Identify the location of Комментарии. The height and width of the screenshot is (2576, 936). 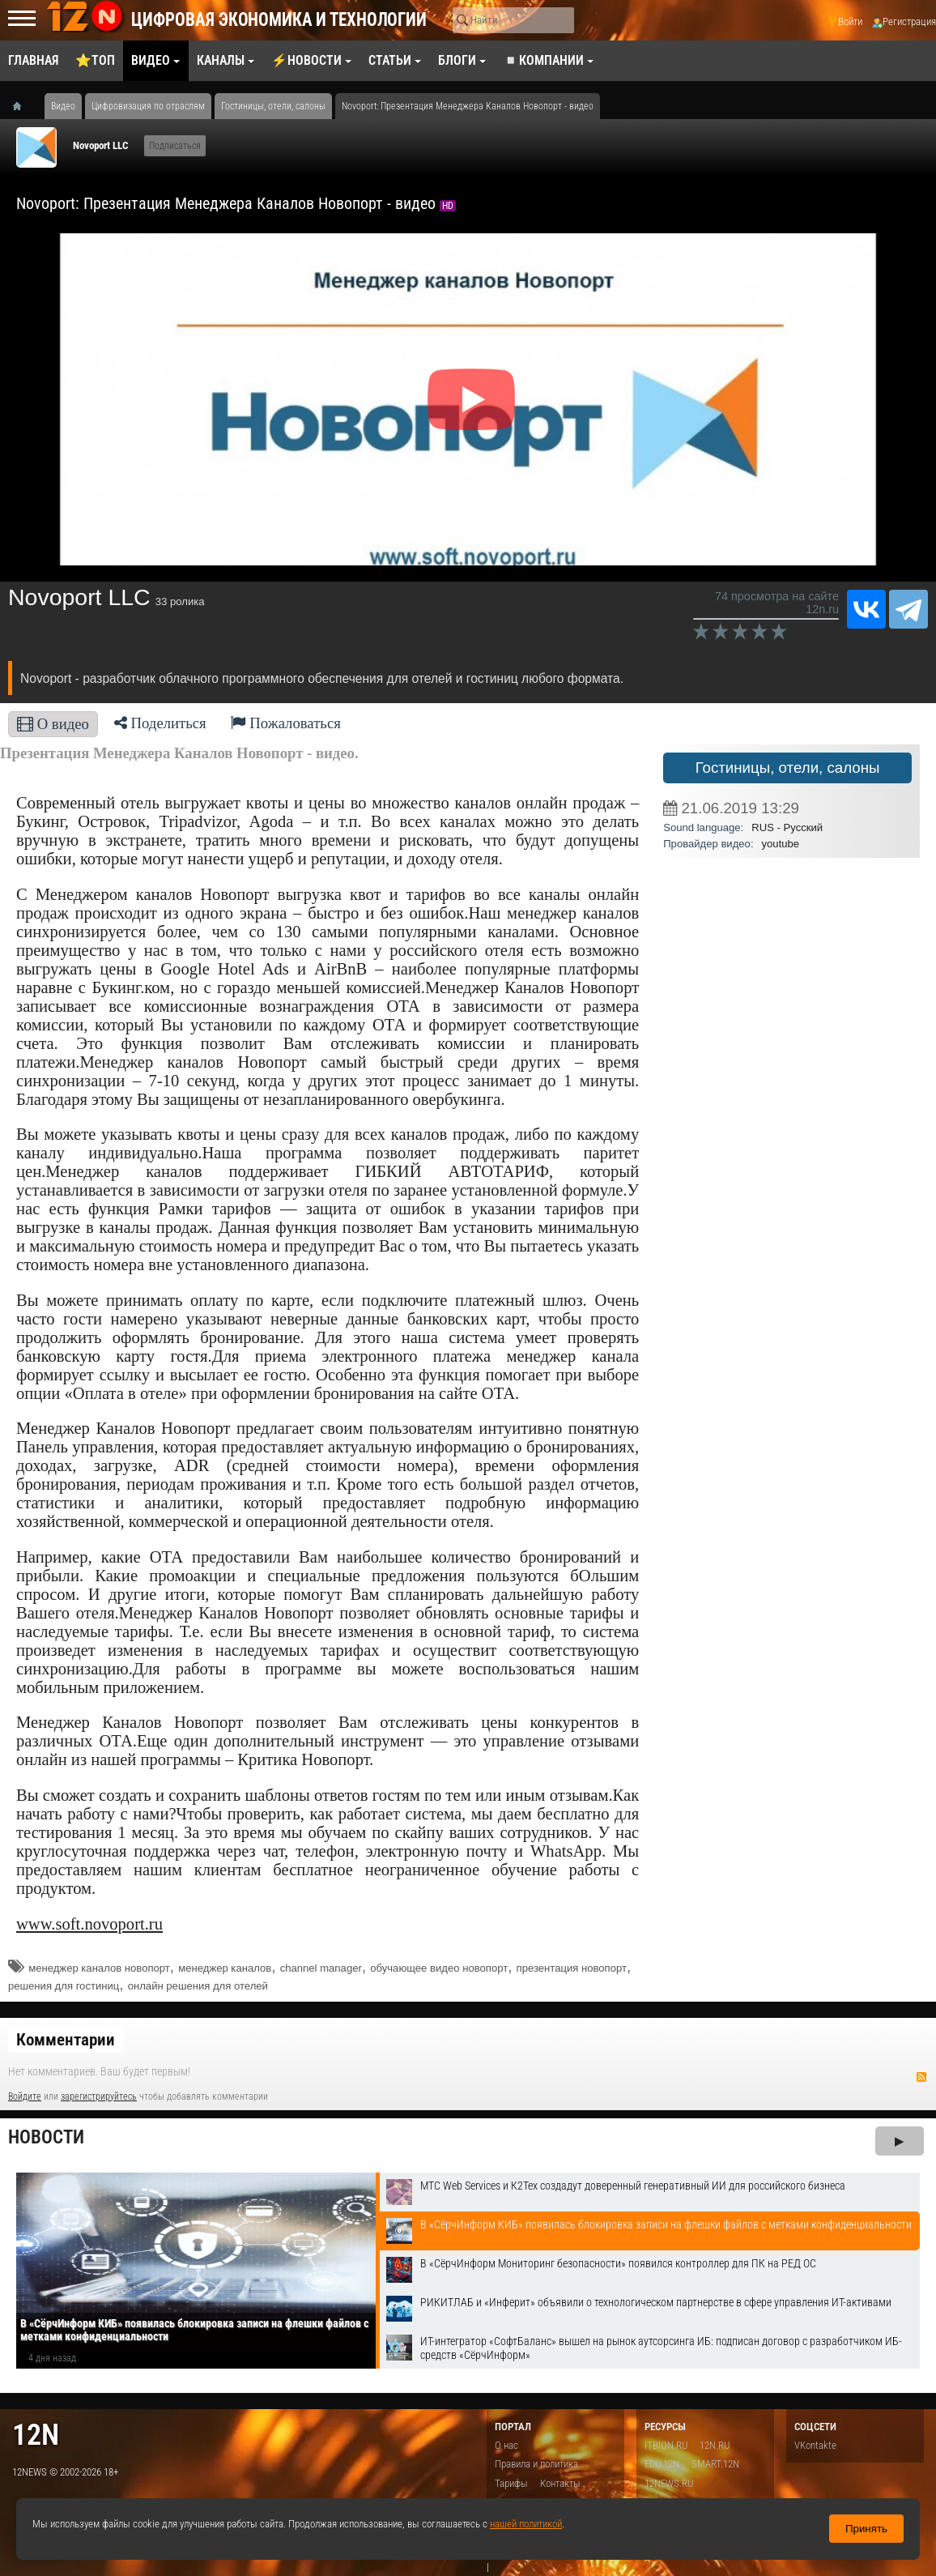
(65, 2039).